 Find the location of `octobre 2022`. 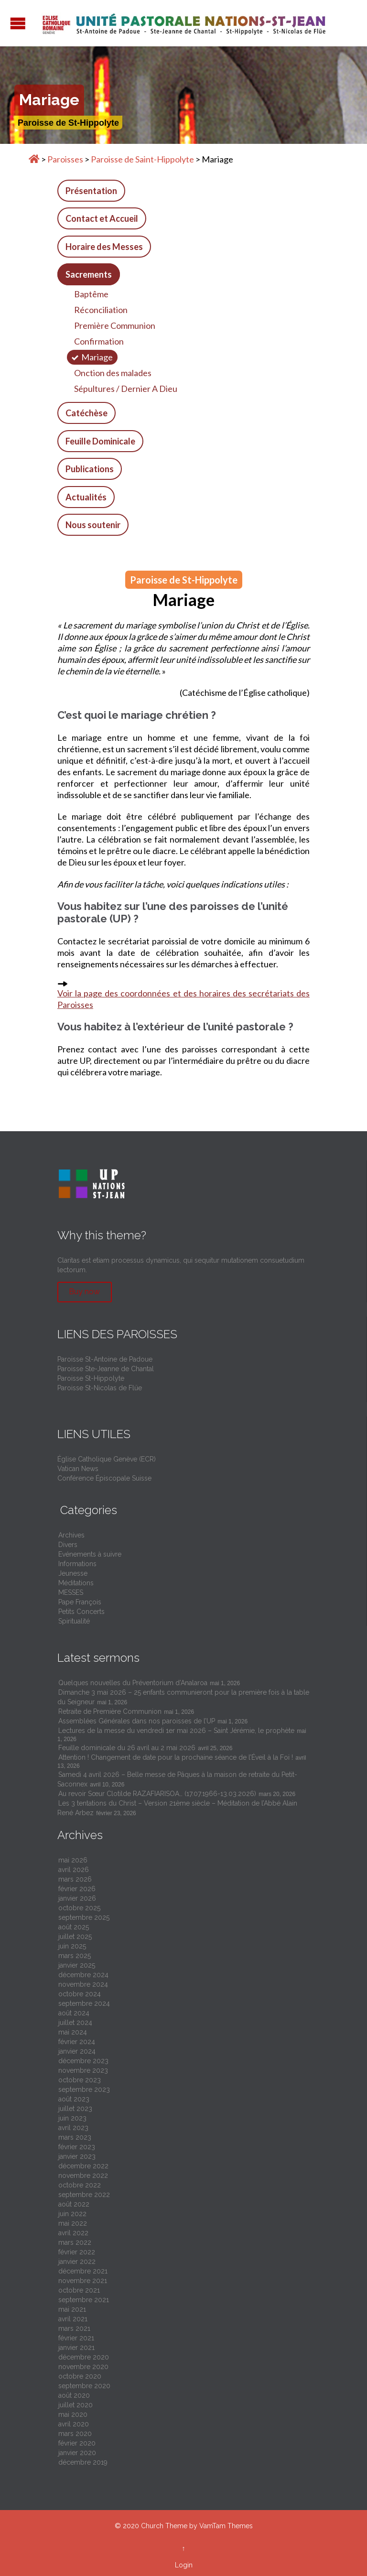

octobre 2022 is located at coordinates (79, 2185).